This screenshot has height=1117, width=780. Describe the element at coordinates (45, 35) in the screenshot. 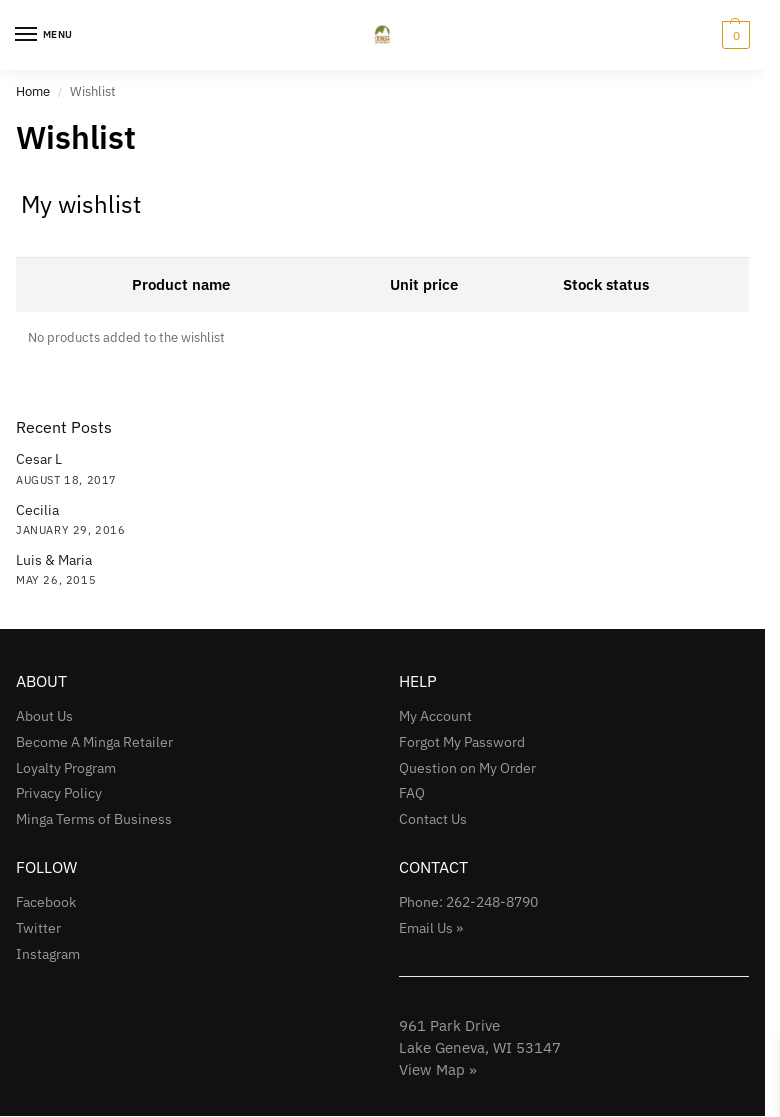

I see `[Menu]` at that location.